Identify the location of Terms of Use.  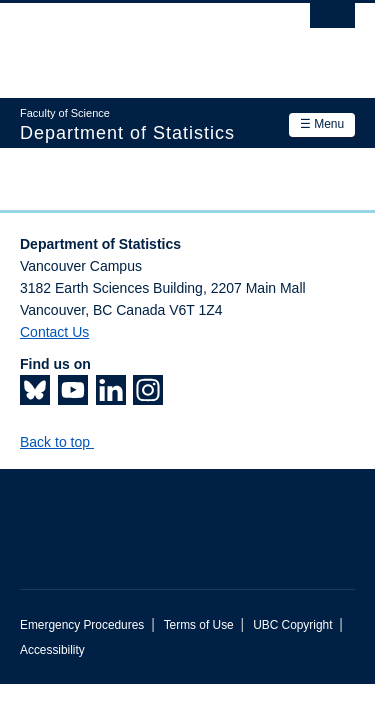
(199, 625).